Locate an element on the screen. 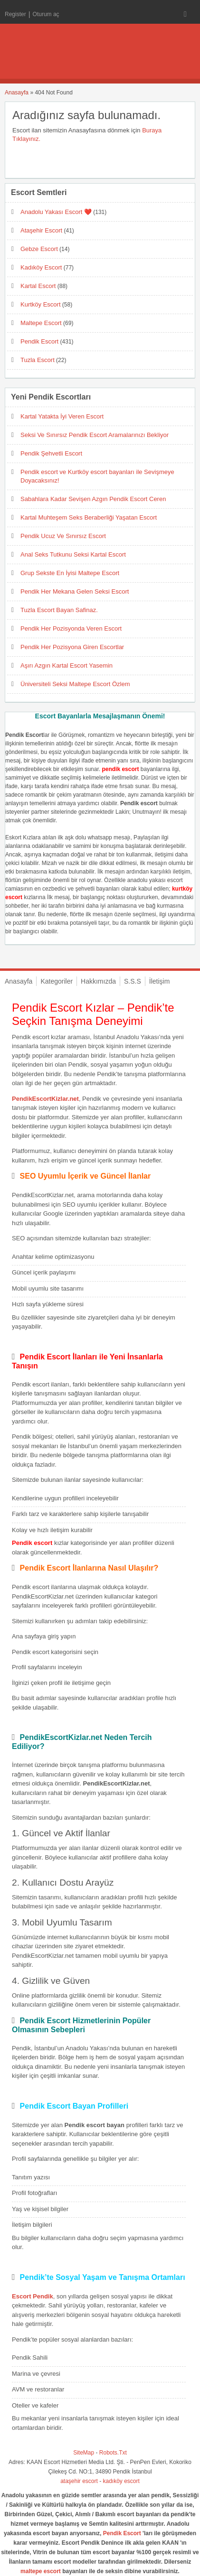 Image resolution: width=200 pixels, height=2576 pixels. Pendik Escort is located at coordinates (39, 341).